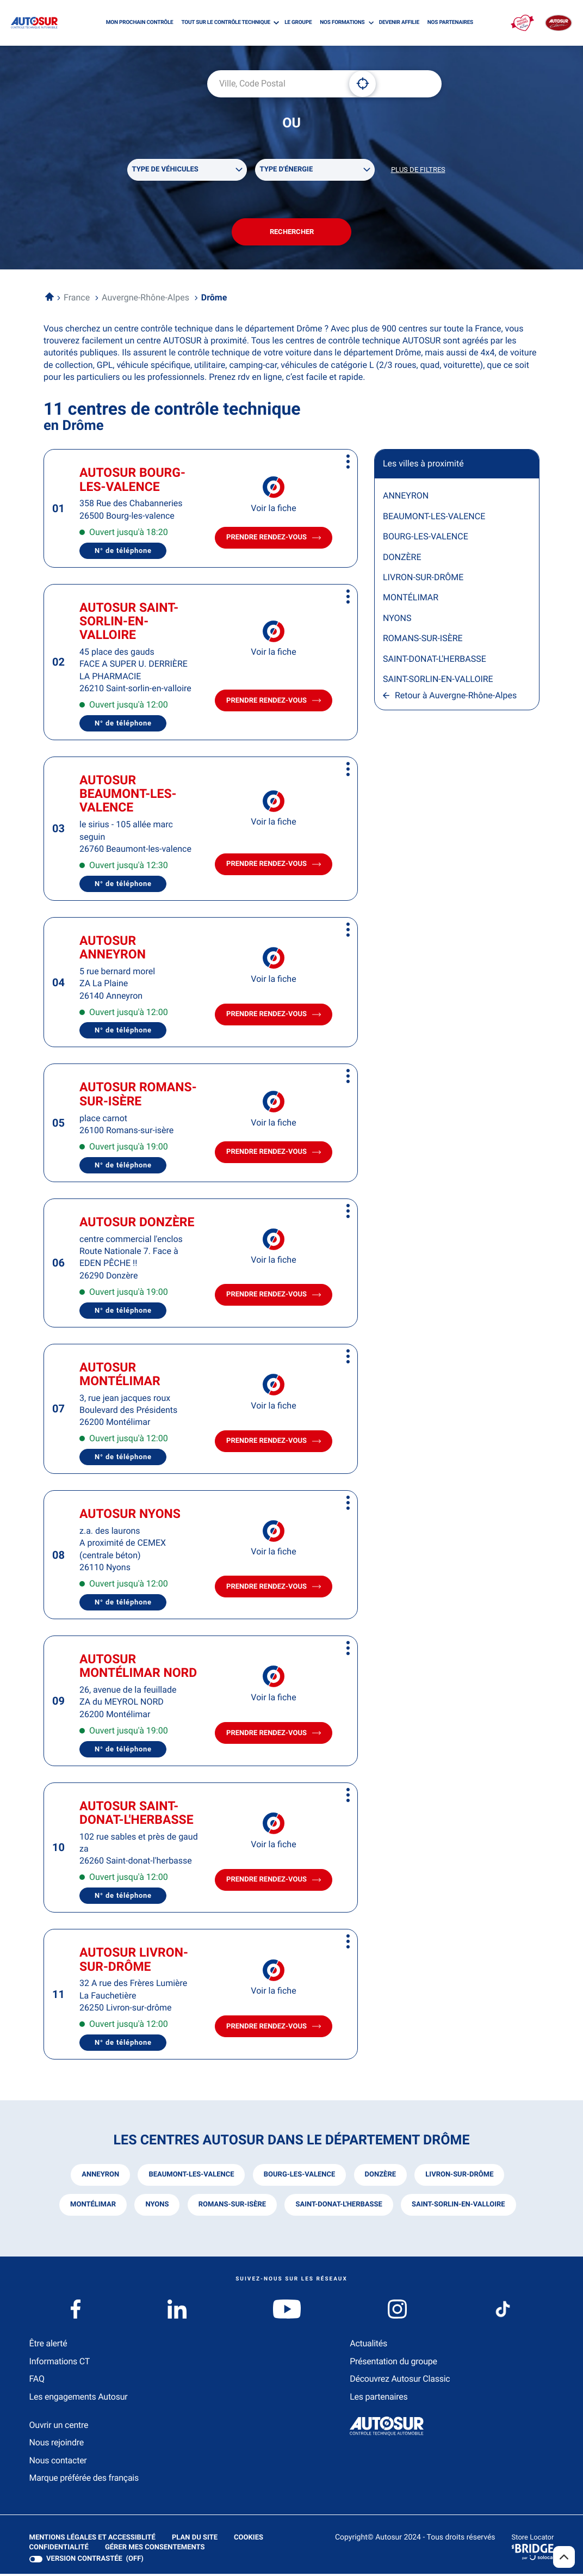 The height and width of the screenshot is (2576, 583). What do you see at coordinates (59, 2363) in the screenshot?
I see `Informations CT` at bounding box center [59, 2363].